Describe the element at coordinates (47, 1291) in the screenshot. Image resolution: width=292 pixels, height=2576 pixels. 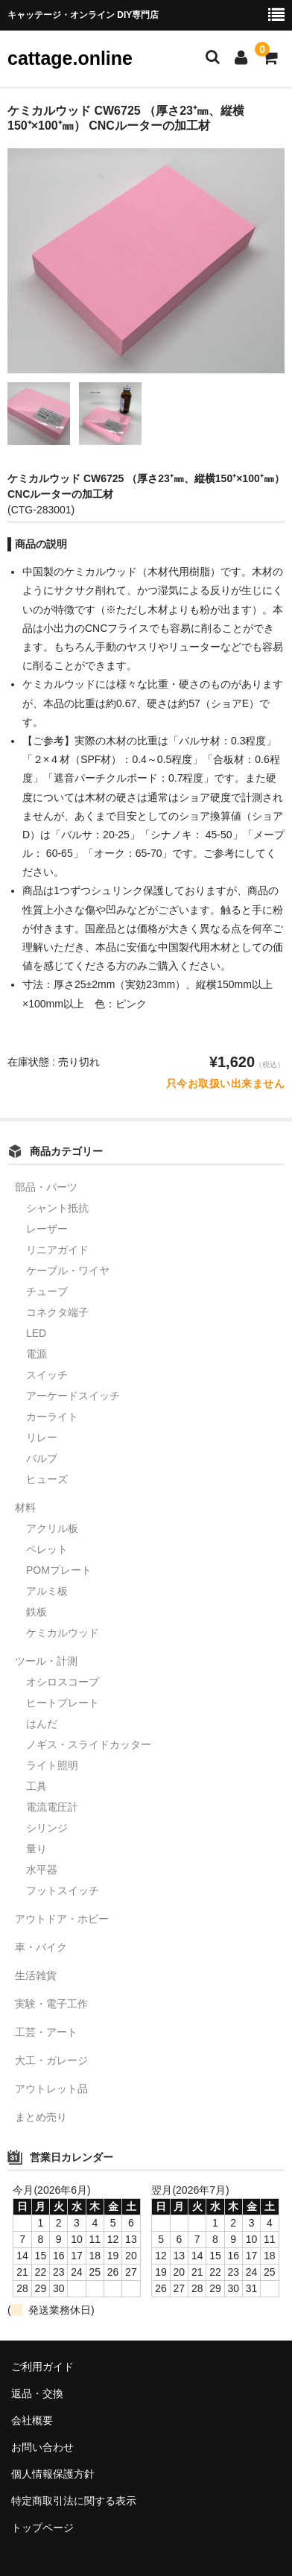
I see `チューブ` at that location.